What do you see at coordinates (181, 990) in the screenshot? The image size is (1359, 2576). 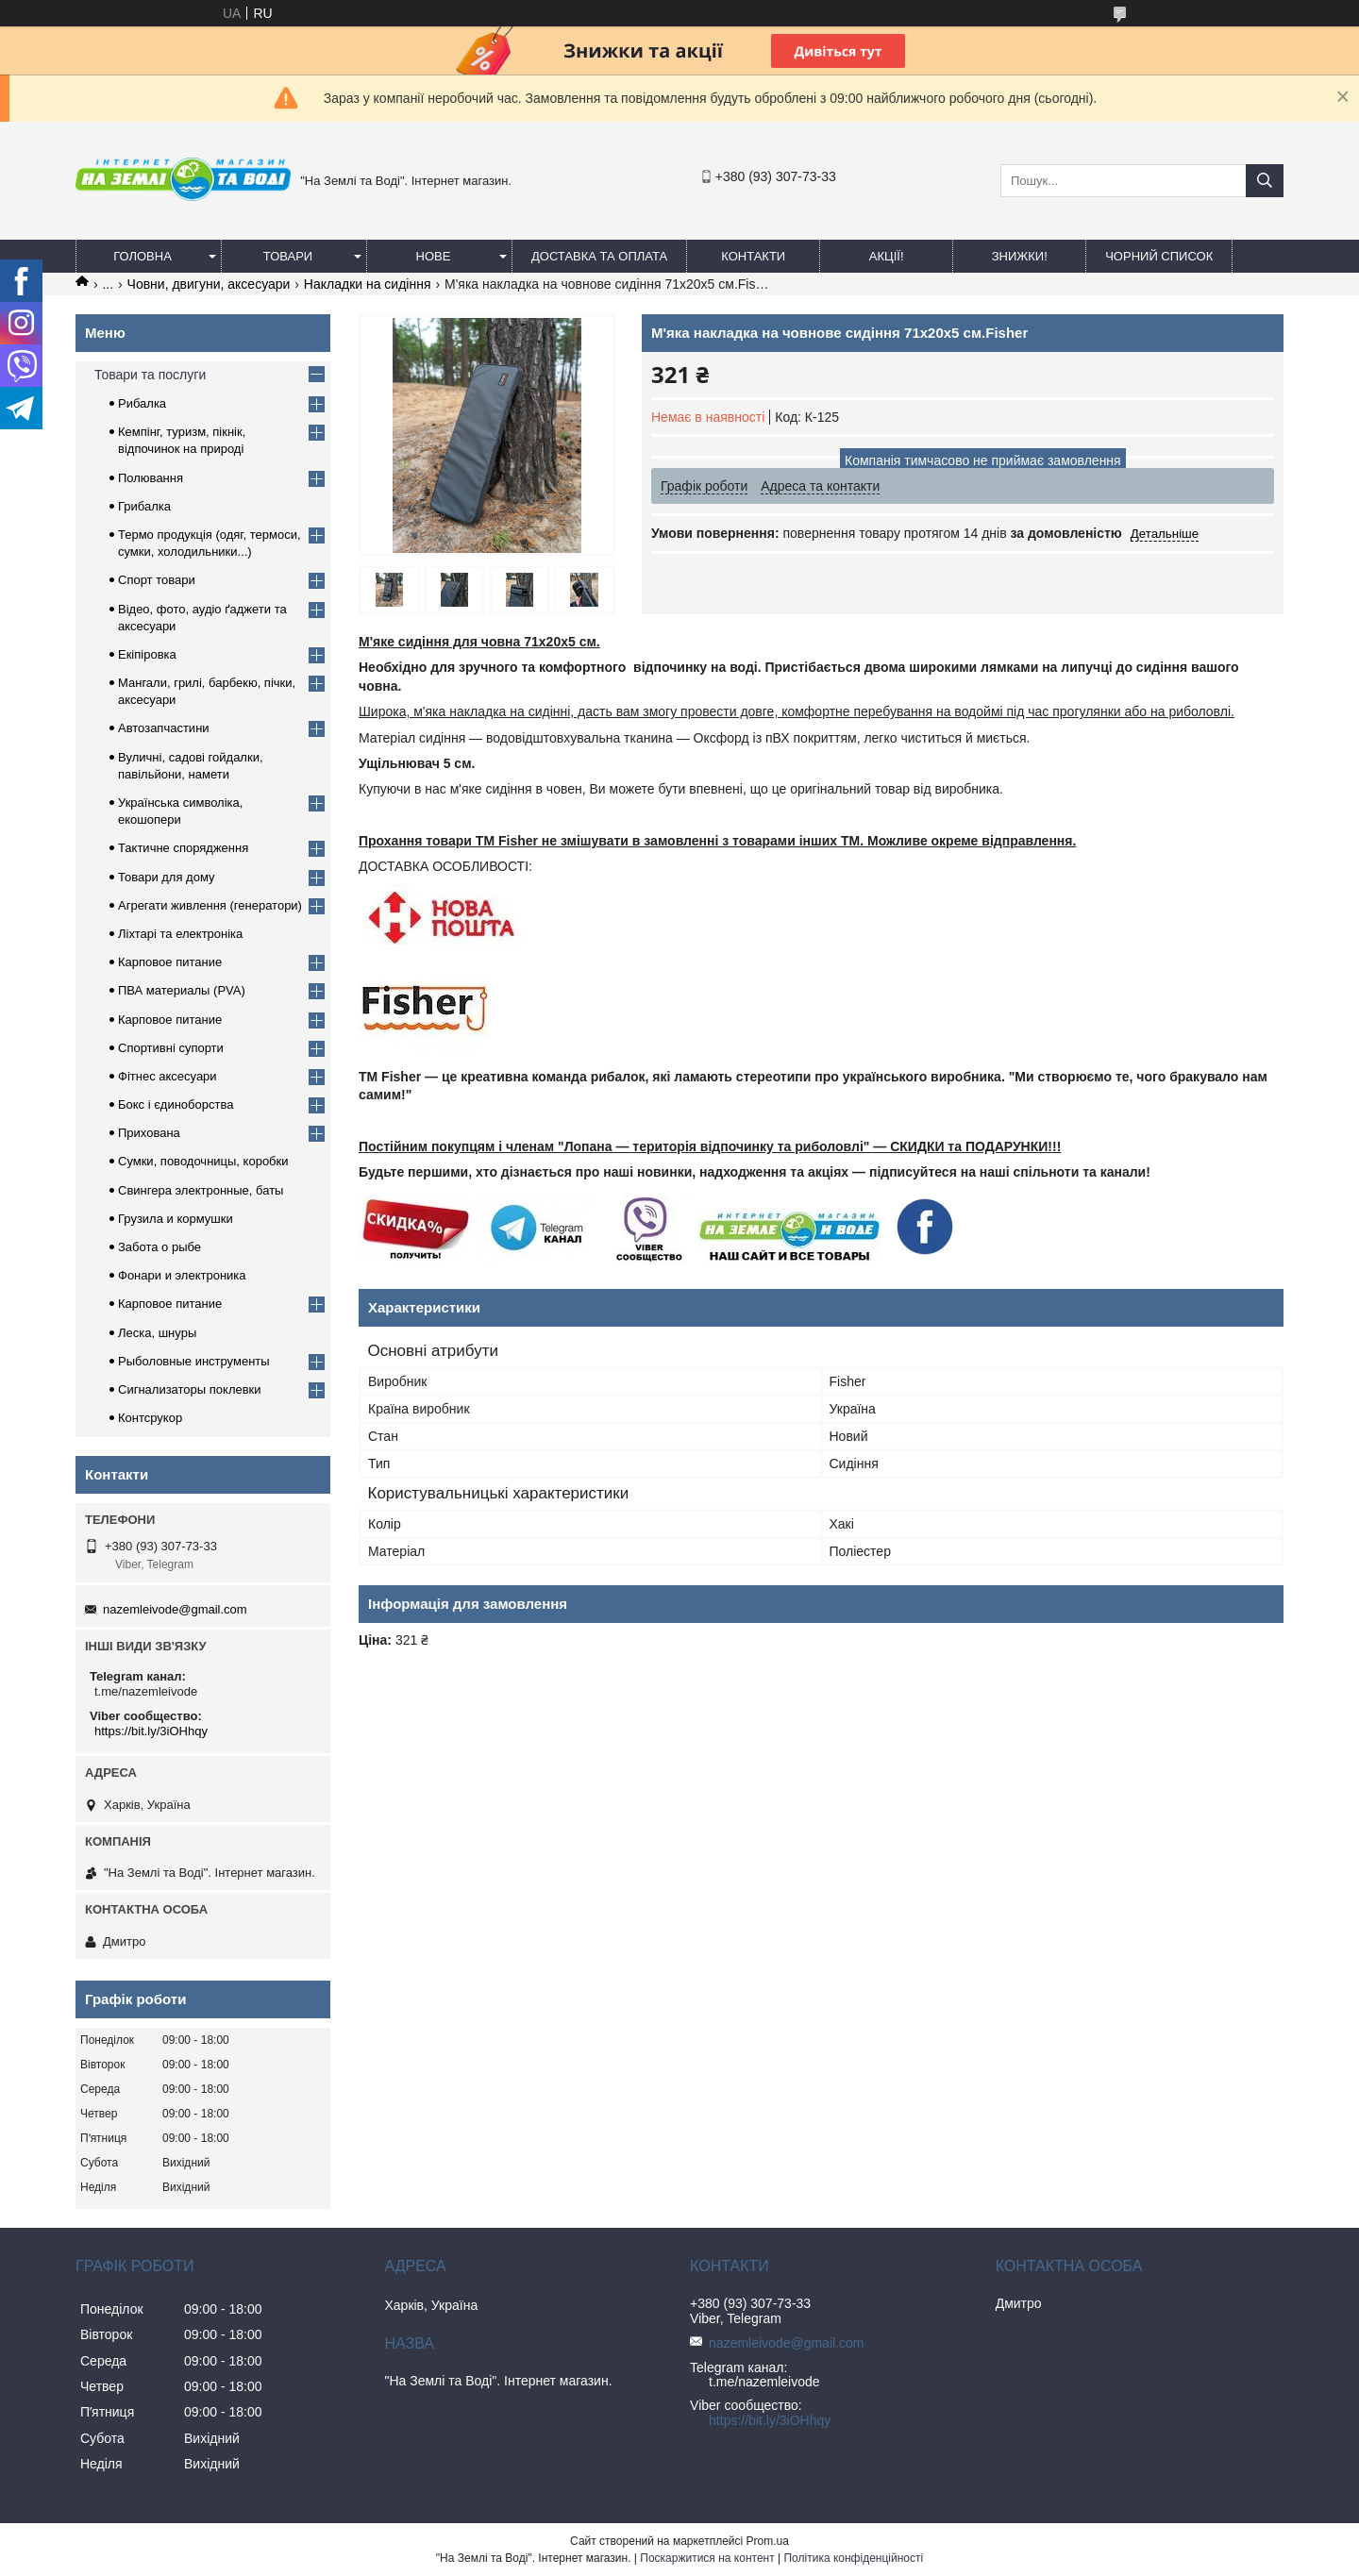 I see `ПВА материалы (PVA)` at bounding box center [181, 990].